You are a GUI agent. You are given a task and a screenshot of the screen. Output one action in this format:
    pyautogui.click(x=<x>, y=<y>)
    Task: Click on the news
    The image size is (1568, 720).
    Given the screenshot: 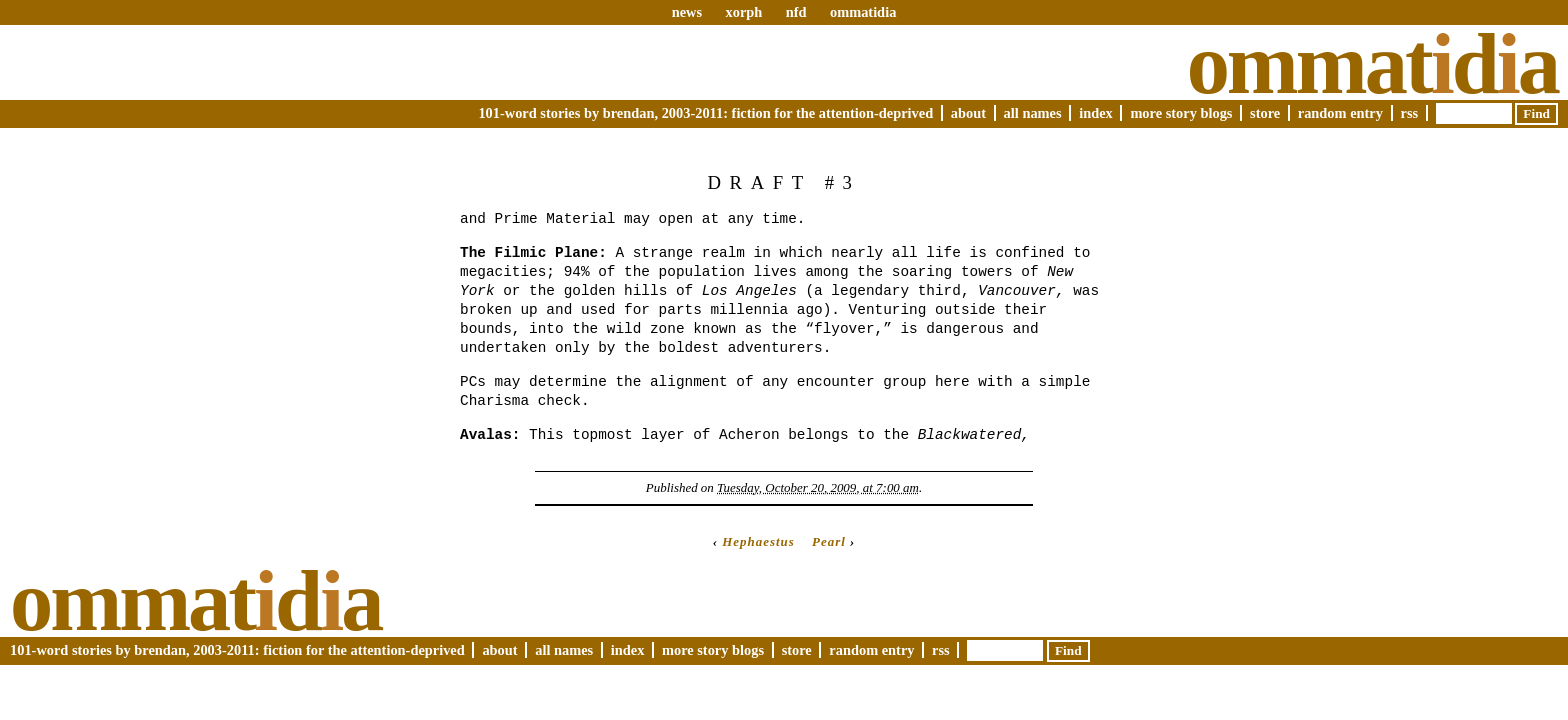 What is the action you would take?
    pyautogui.click(x=687, y=12)
    